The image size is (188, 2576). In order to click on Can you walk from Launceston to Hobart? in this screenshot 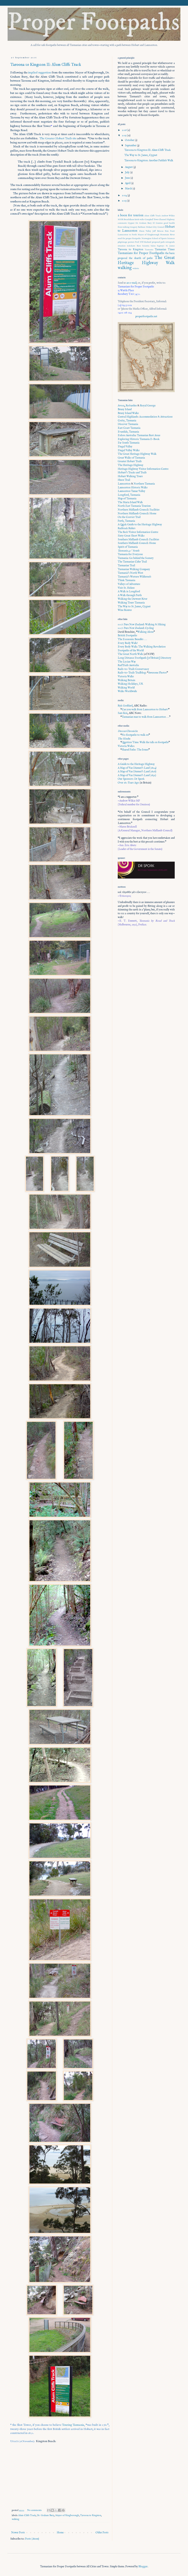, I will do `click(145, 709)`.